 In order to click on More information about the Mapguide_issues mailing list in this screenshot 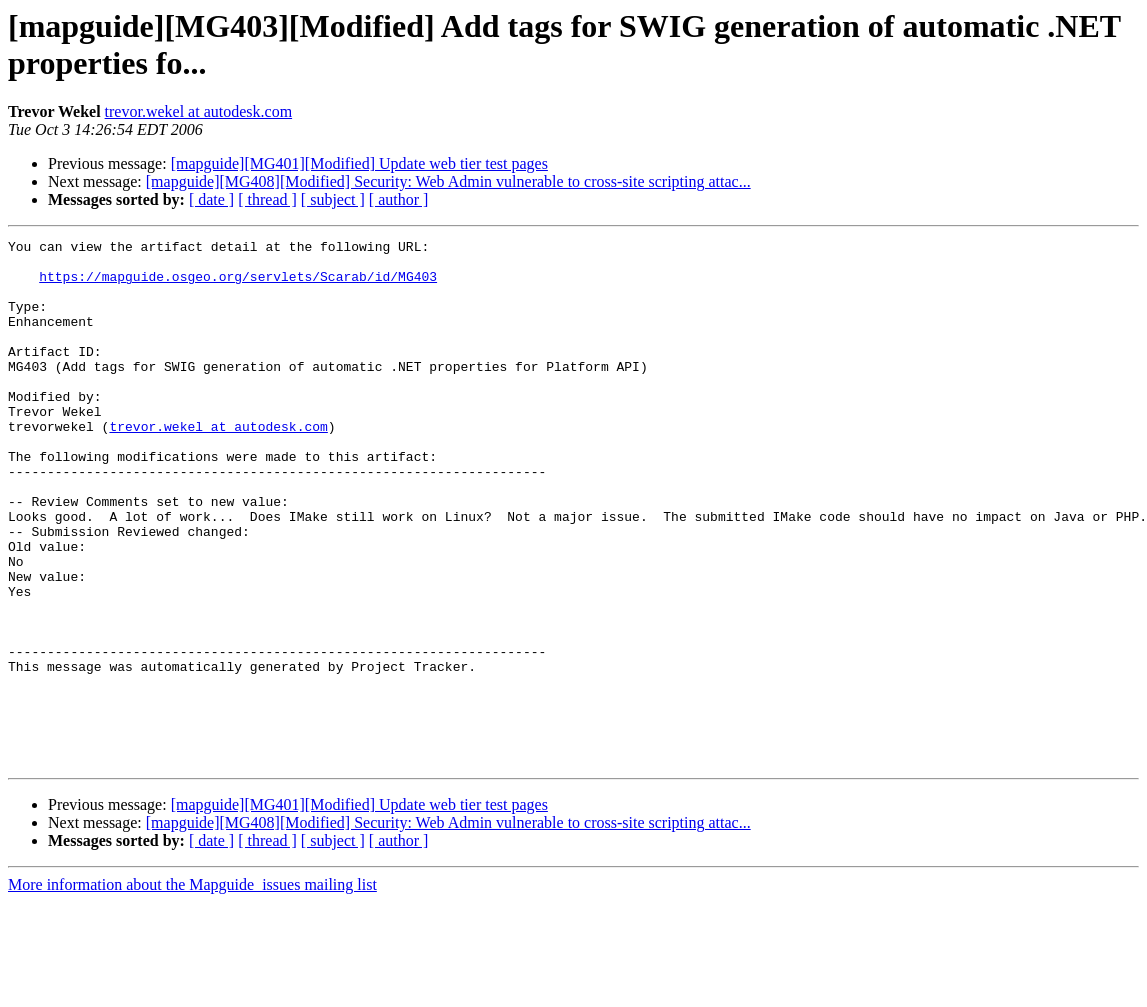, I will do `click(192, 989)`.